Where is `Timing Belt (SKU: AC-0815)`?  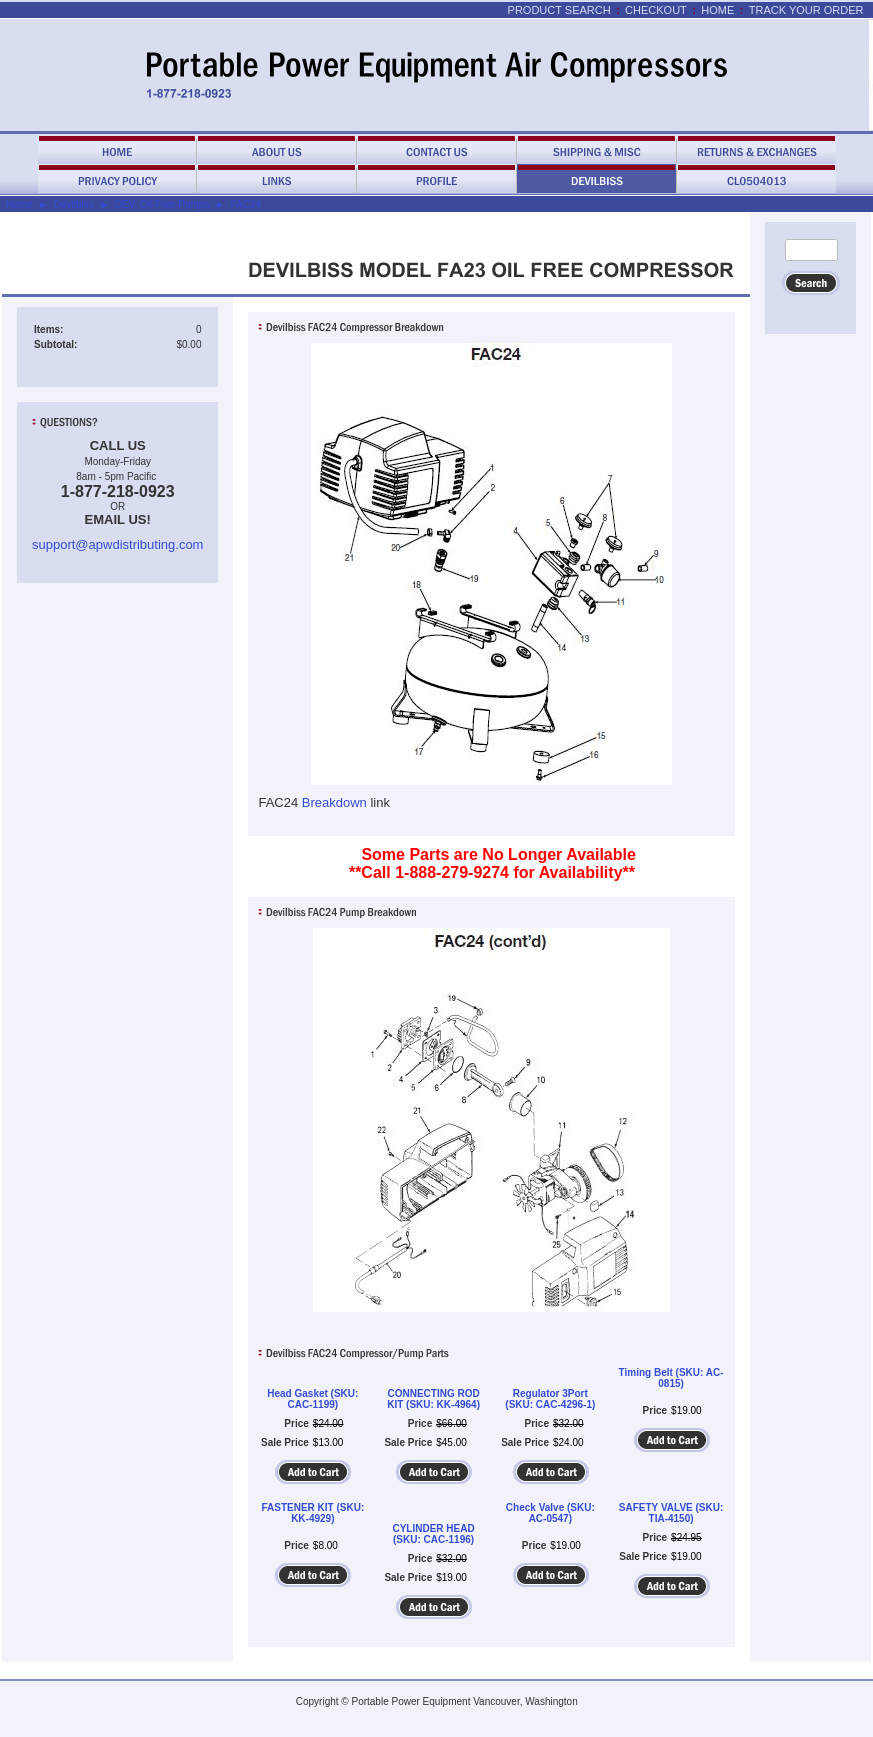
Timing Belt (SKU: AC-0815) is located at coordinates (671, 1378).